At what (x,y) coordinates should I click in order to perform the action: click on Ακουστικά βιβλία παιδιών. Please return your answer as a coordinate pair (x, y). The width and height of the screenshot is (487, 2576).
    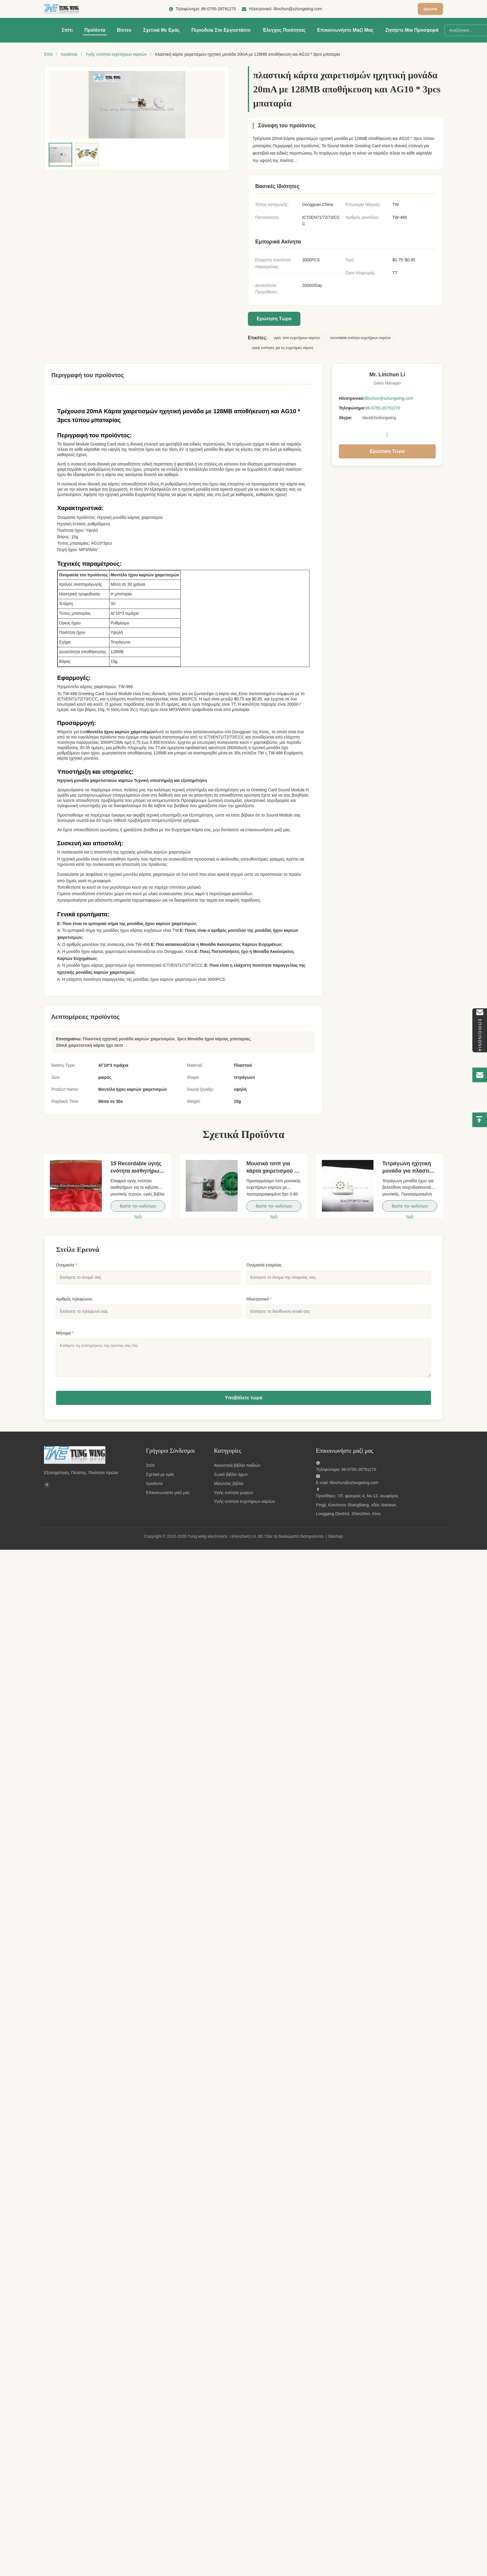
    Looking at the image, I should click on (237, 1465).